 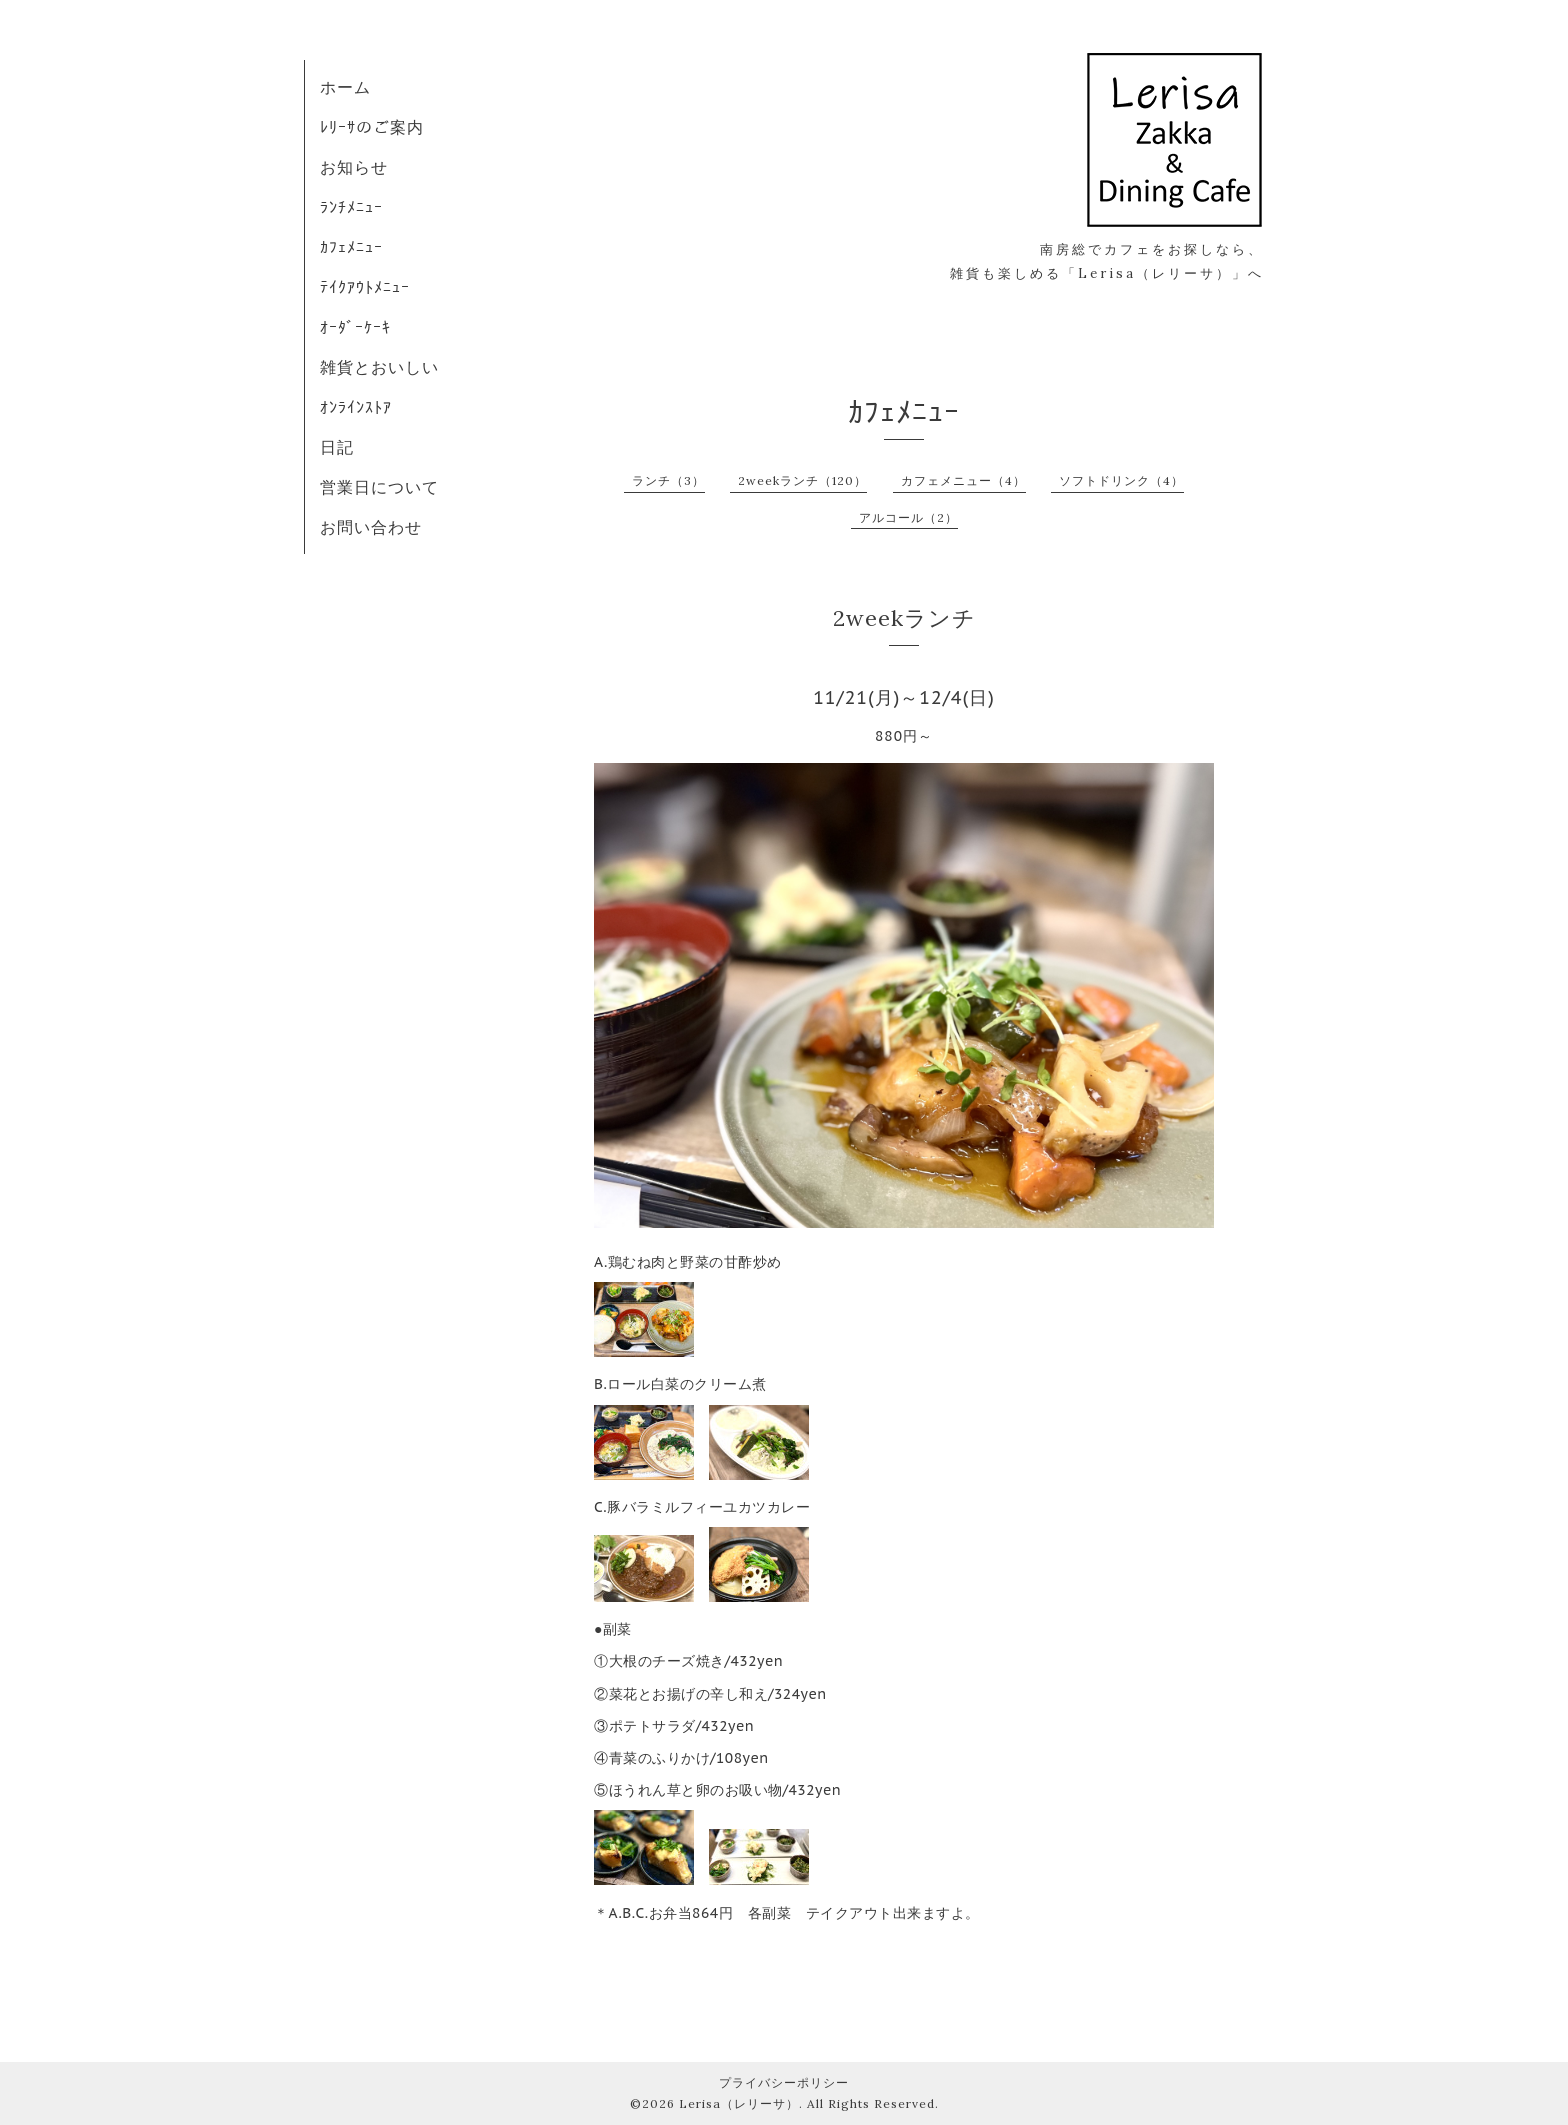 I want to click on アルコール（2）, so click(x=908, y=517).